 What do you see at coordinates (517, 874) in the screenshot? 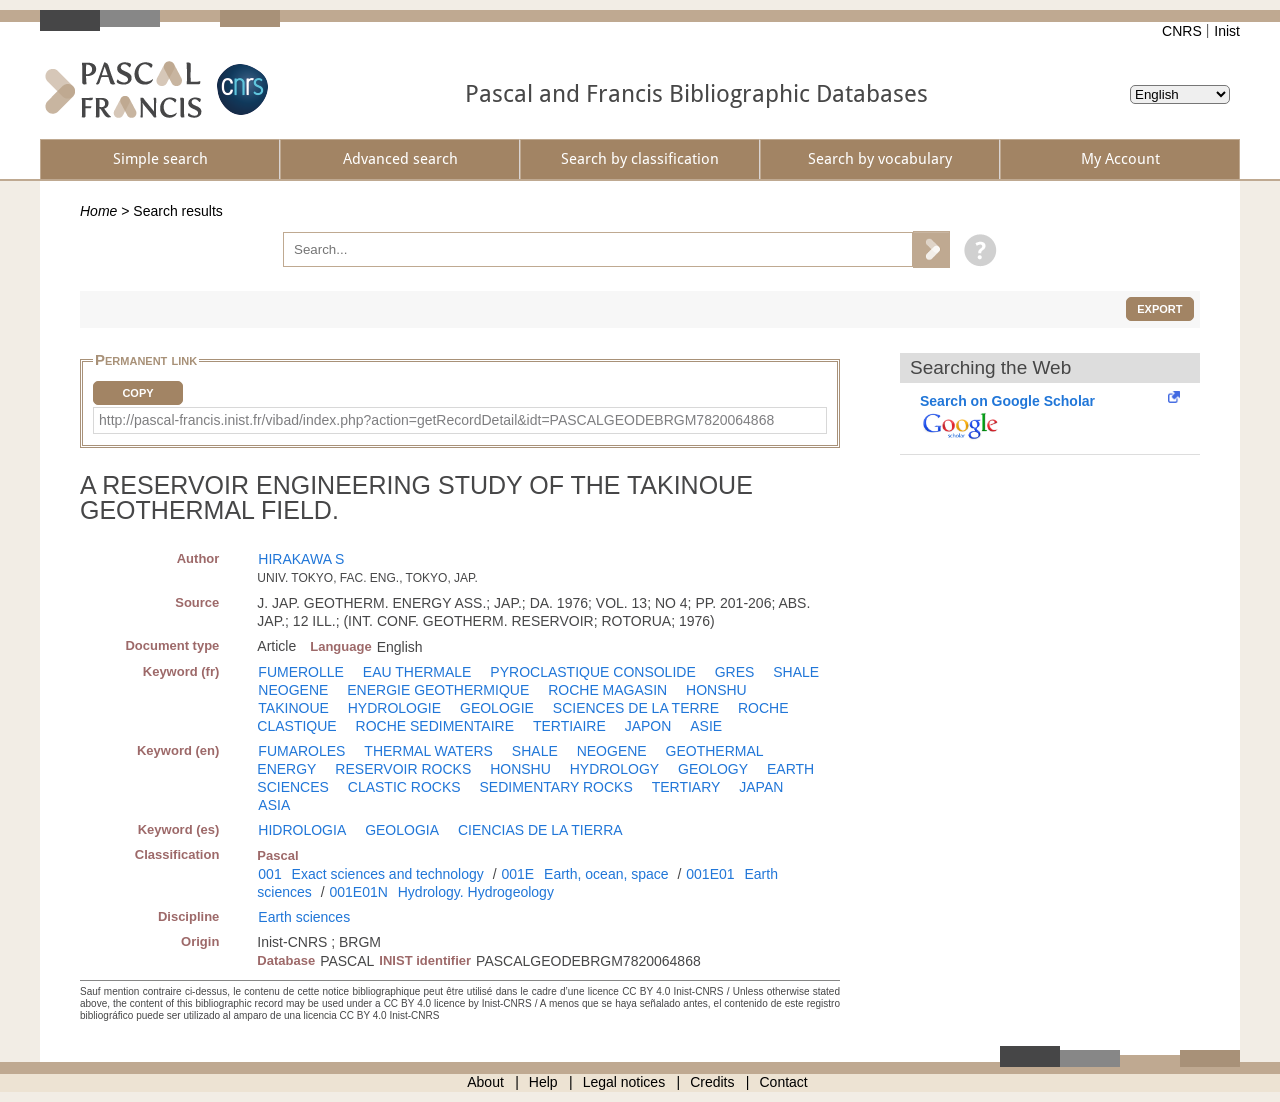
I see `001E` at bounding box center [517, 874].